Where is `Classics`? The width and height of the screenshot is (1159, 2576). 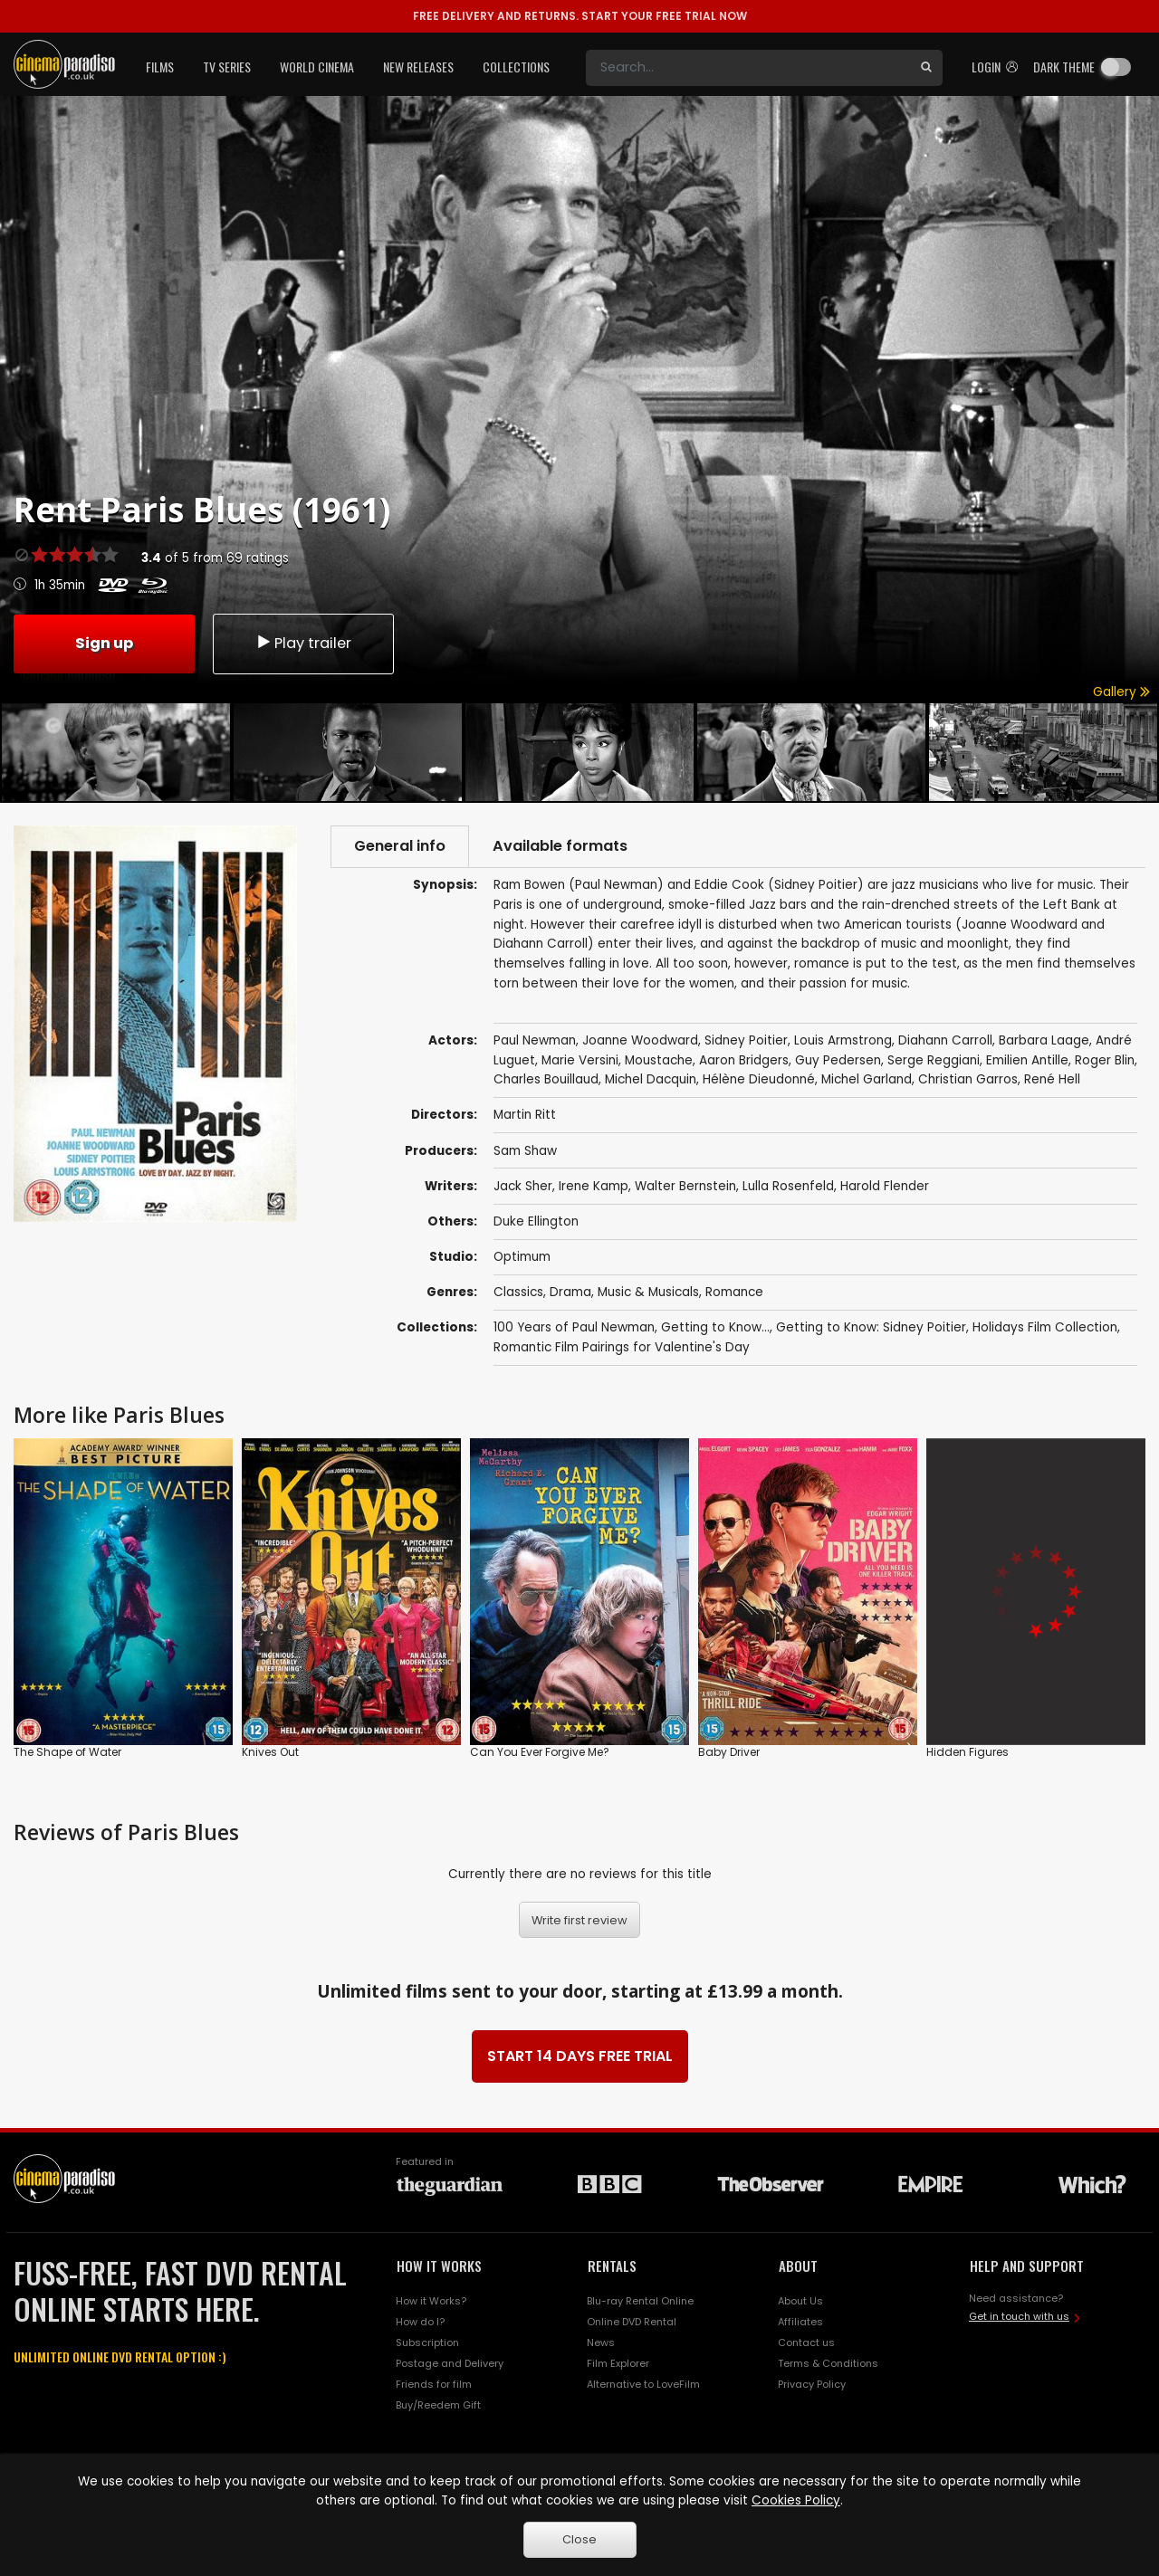
Classics is located at coordinates (518, 1292).